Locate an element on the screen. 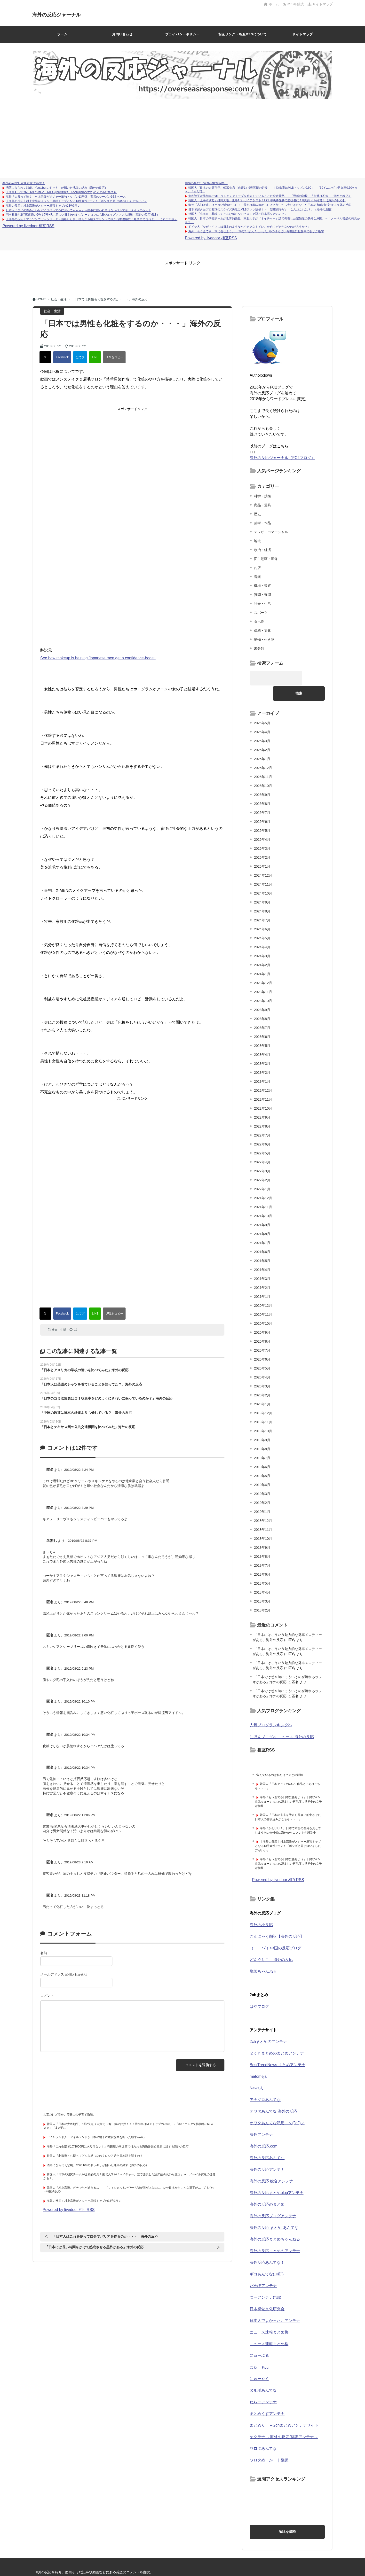  2021年7月 is located at coordinates (262, 1228).